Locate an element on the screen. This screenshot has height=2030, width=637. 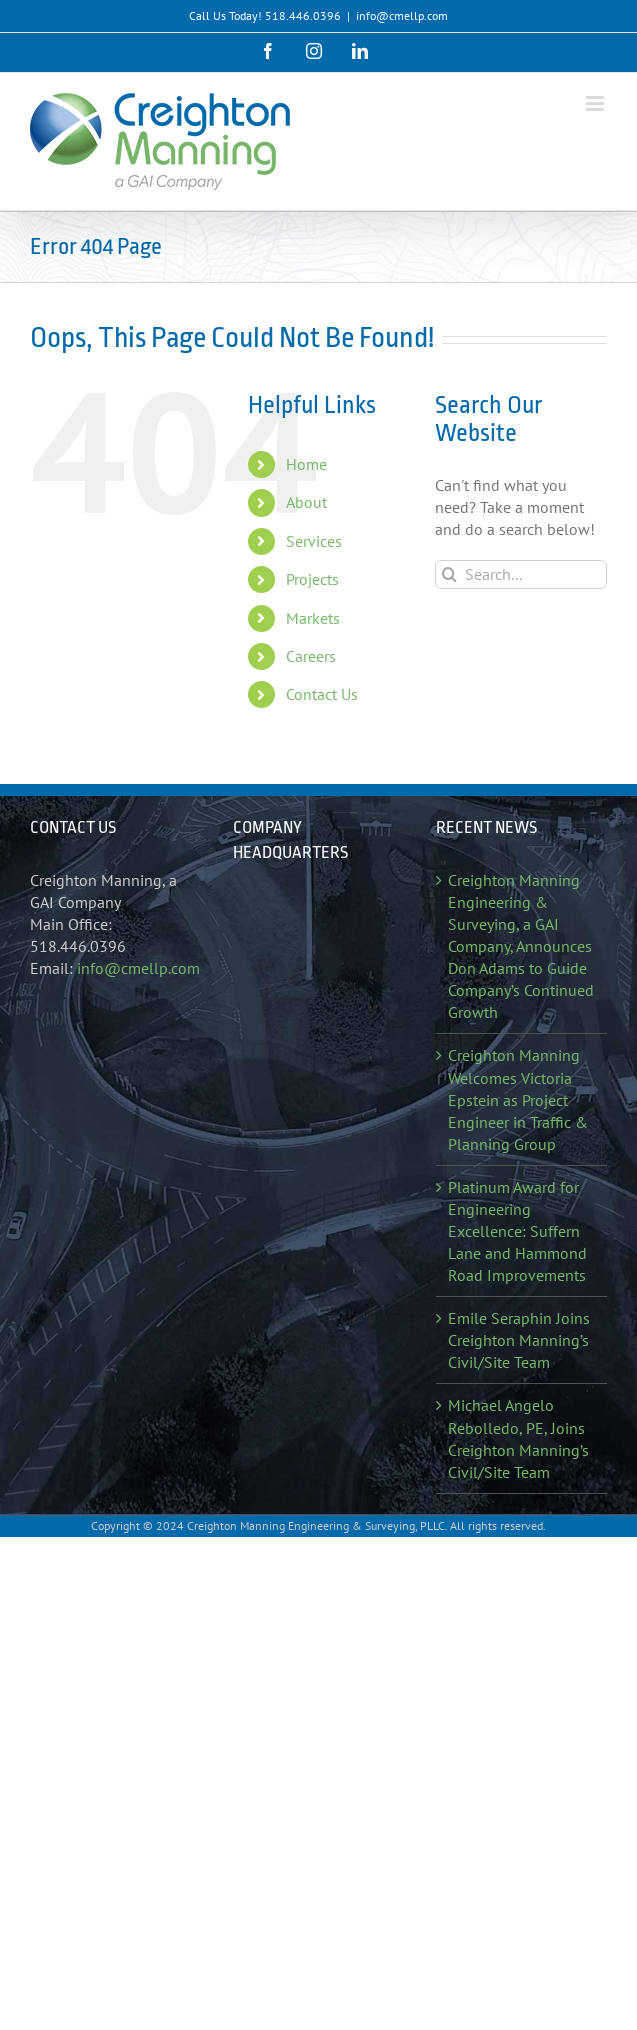
info@cmellp.com is located at coordinates (402, 15).